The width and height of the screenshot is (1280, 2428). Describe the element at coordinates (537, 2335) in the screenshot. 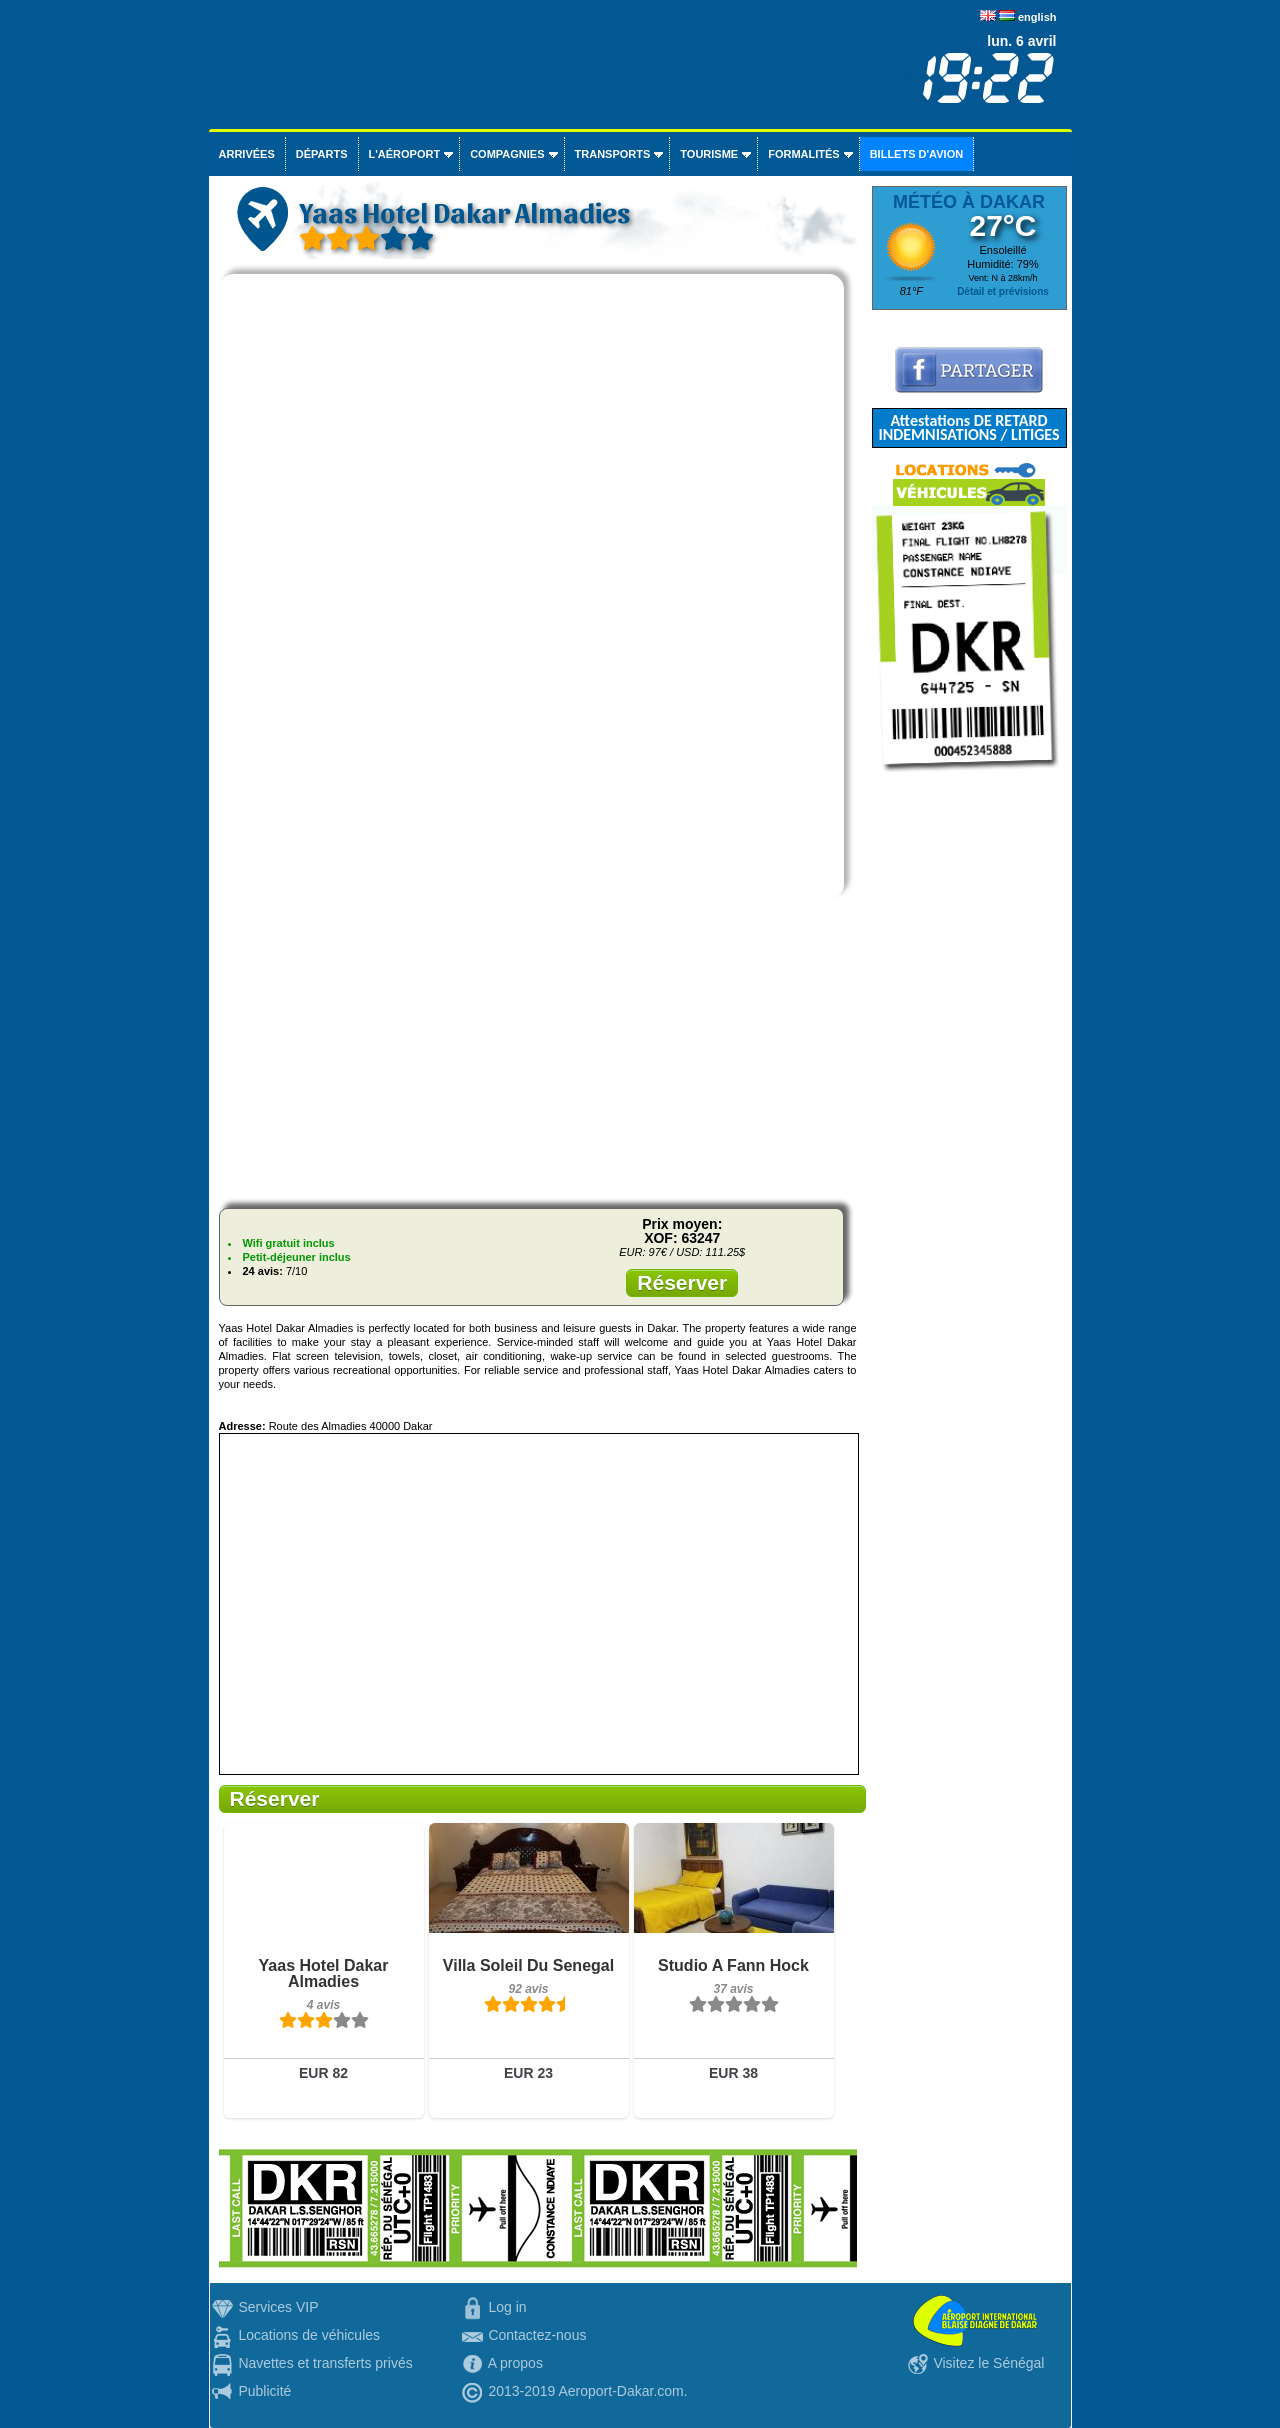

I see `Contactez-nous` at that location.